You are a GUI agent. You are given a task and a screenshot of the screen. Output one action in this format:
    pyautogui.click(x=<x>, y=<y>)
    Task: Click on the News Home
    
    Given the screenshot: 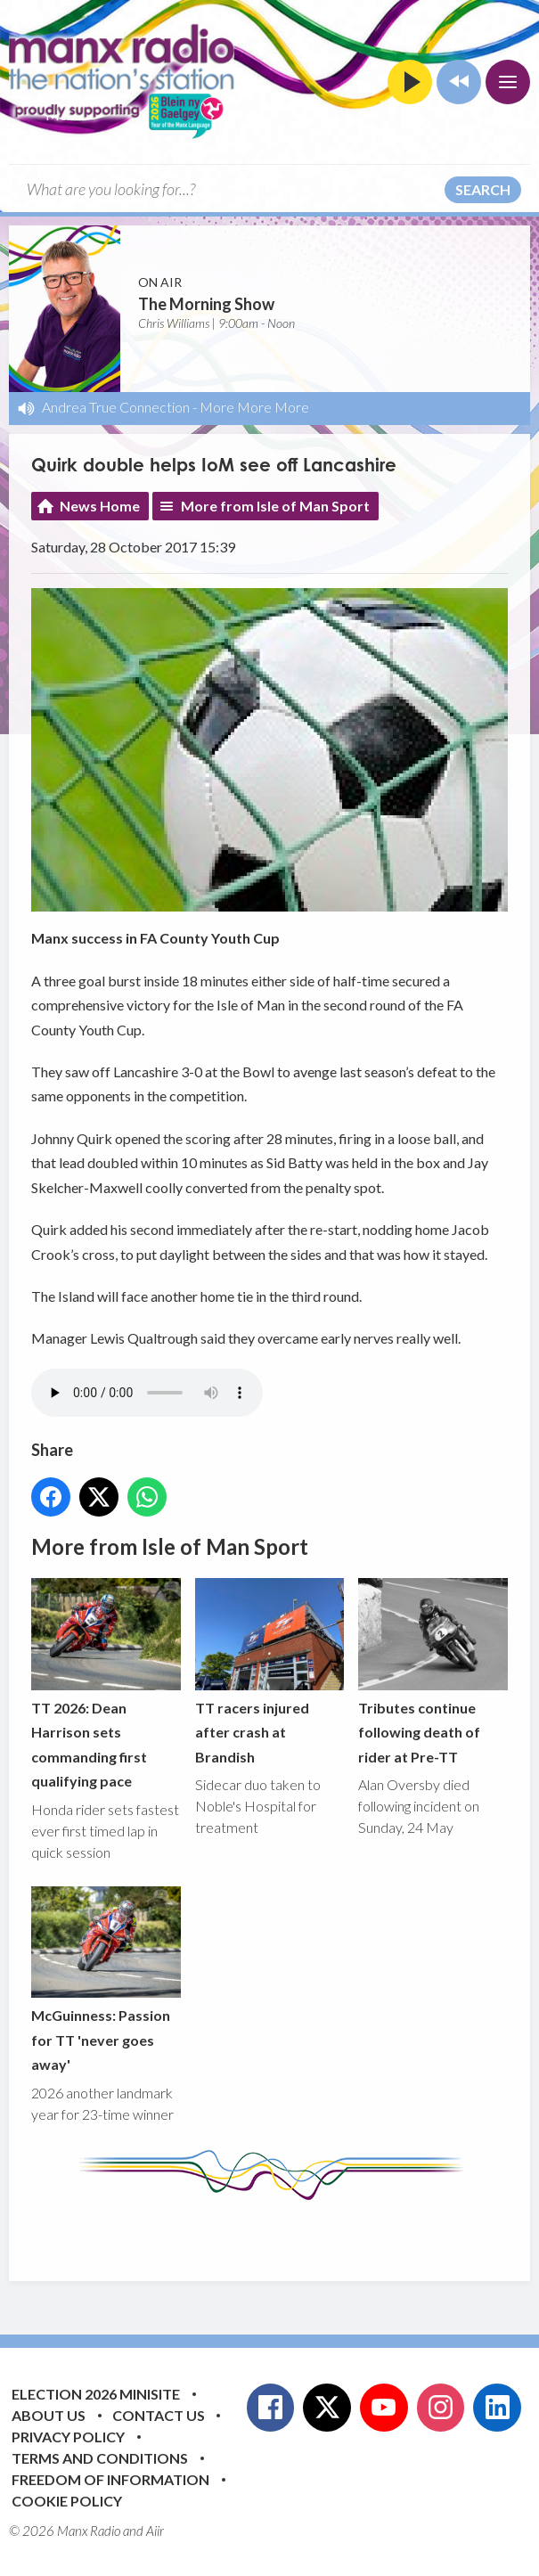 What is the action you would take?
    pyautogui.click(x=100, y=505)
    